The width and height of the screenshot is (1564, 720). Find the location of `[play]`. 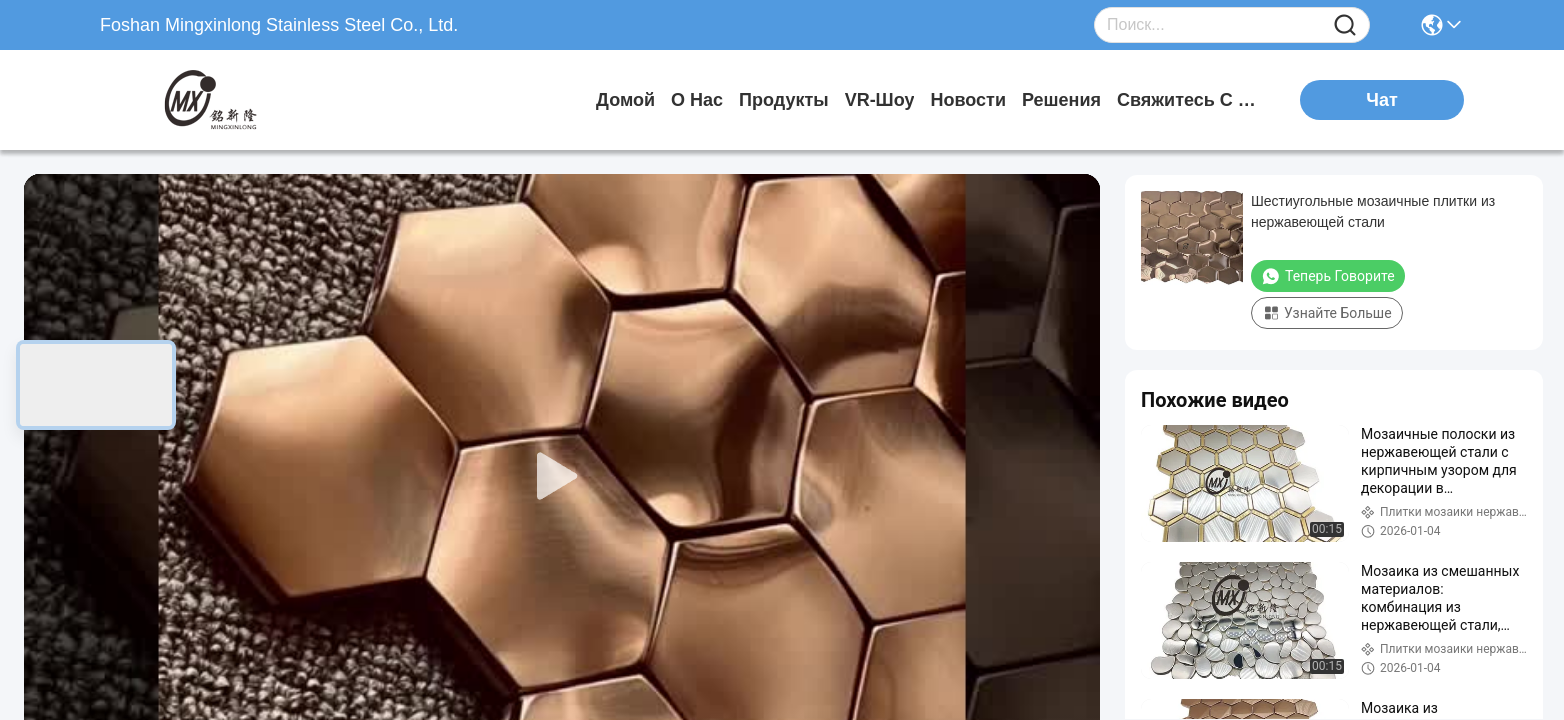

[play] is located at coordinates (562, 477).